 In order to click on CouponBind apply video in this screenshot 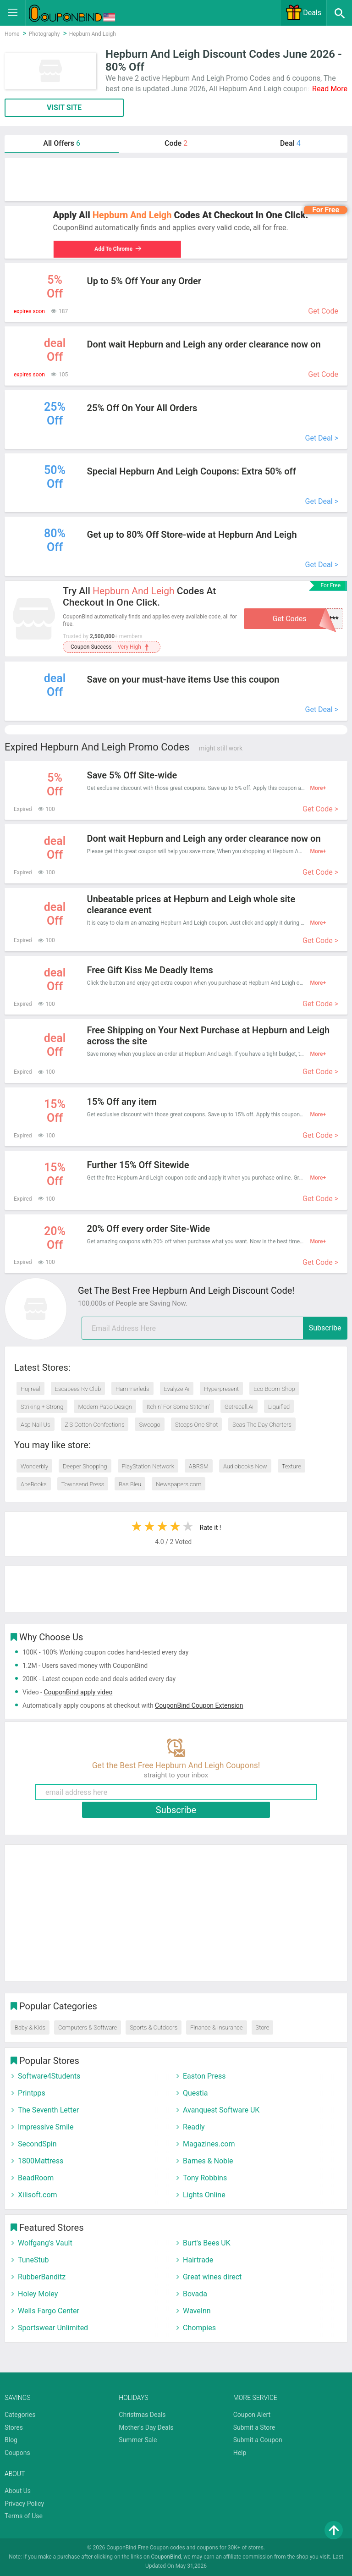, I will do `click(78, 1692)`.